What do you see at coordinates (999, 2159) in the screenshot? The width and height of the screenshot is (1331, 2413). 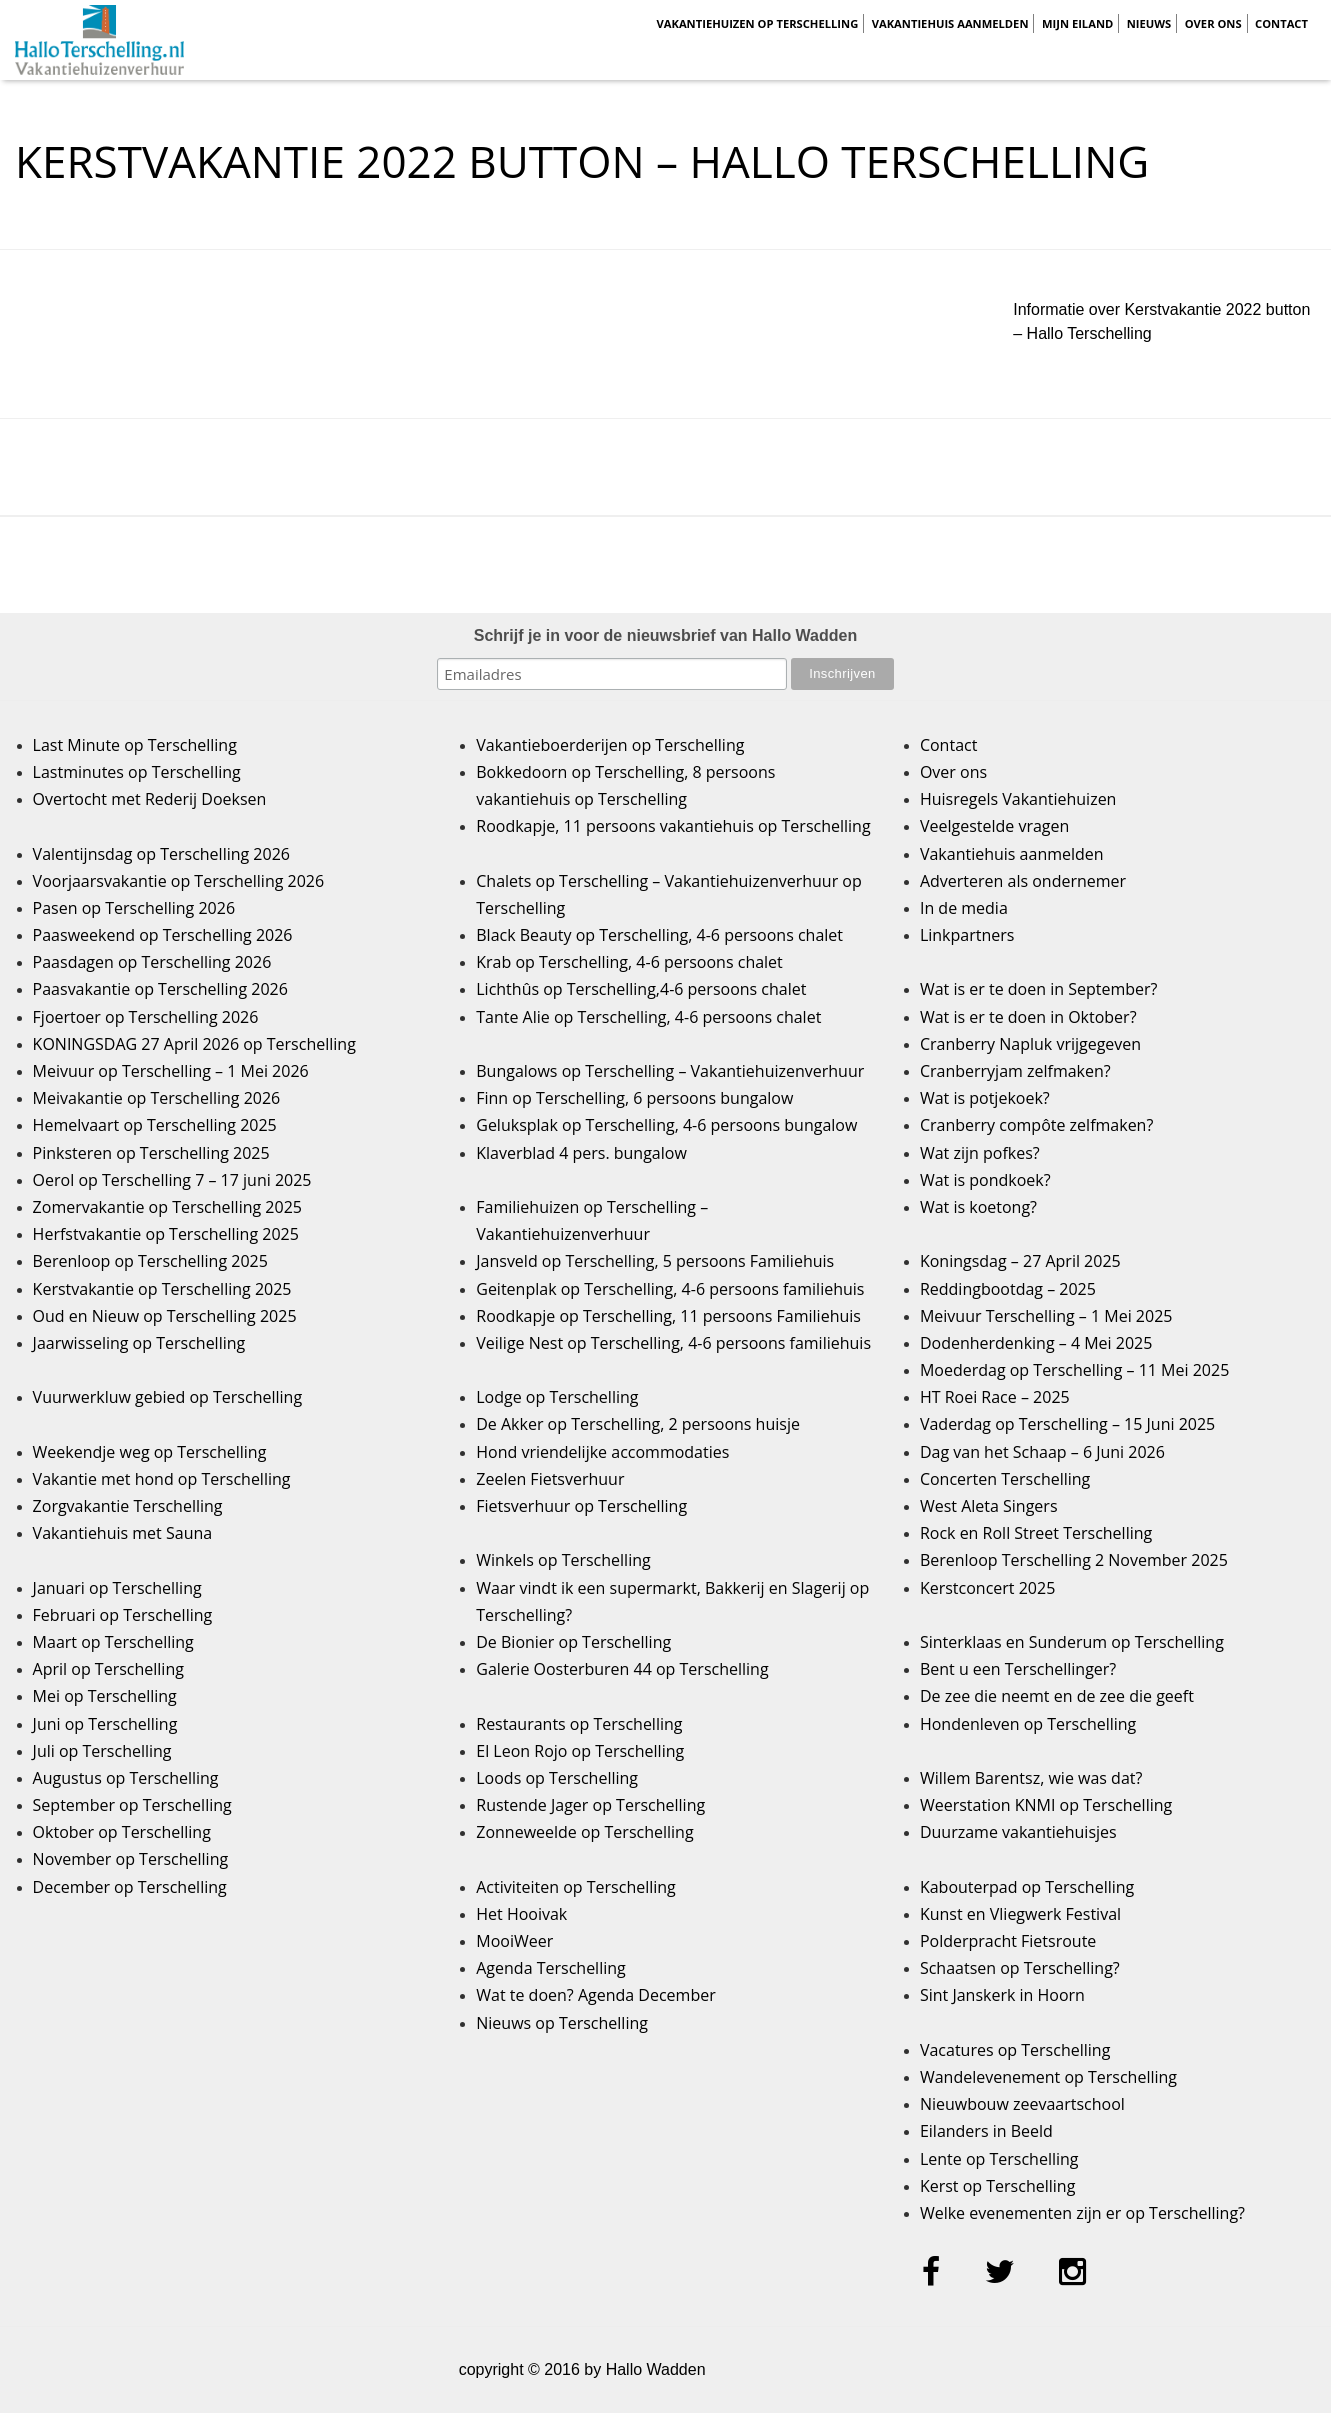 I see `Lente op Terschelling` at bounding box center [999, 2159].